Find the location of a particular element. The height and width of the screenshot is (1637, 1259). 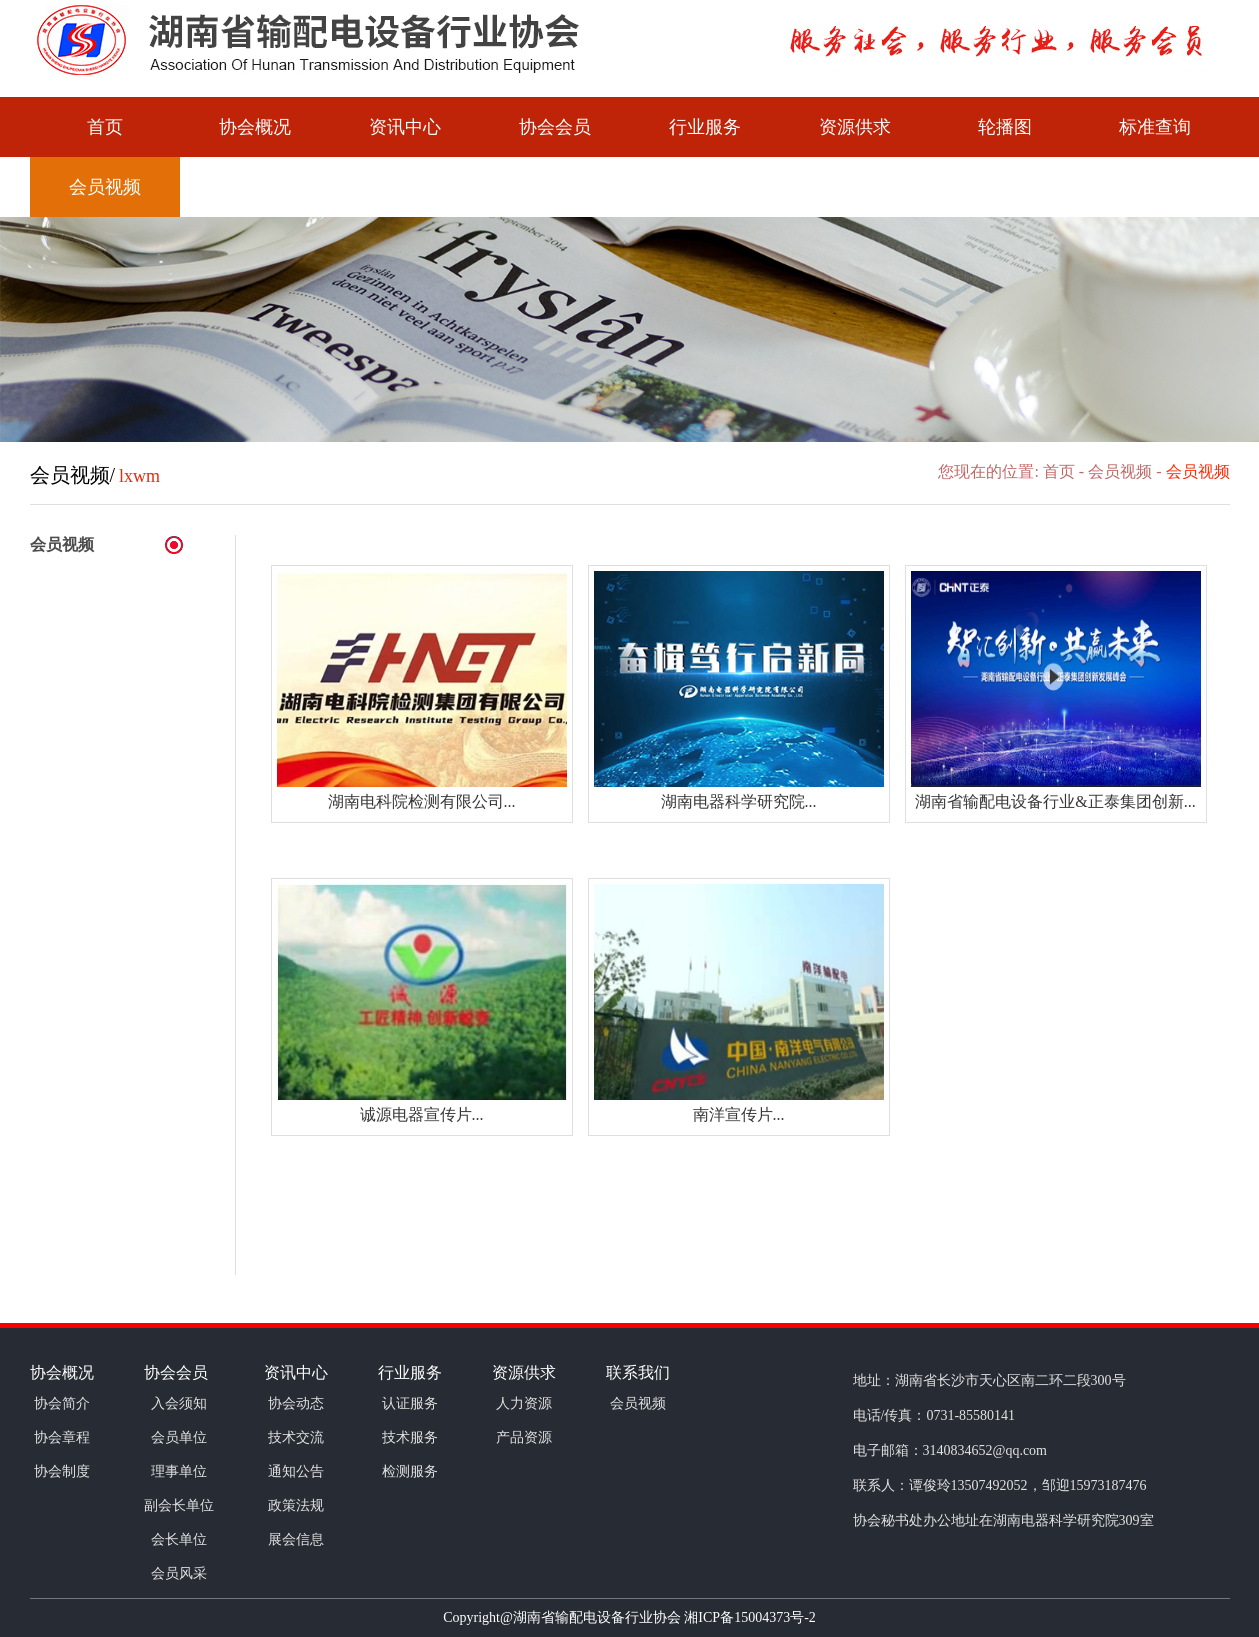

首页 is located at coordinates (105, 127).